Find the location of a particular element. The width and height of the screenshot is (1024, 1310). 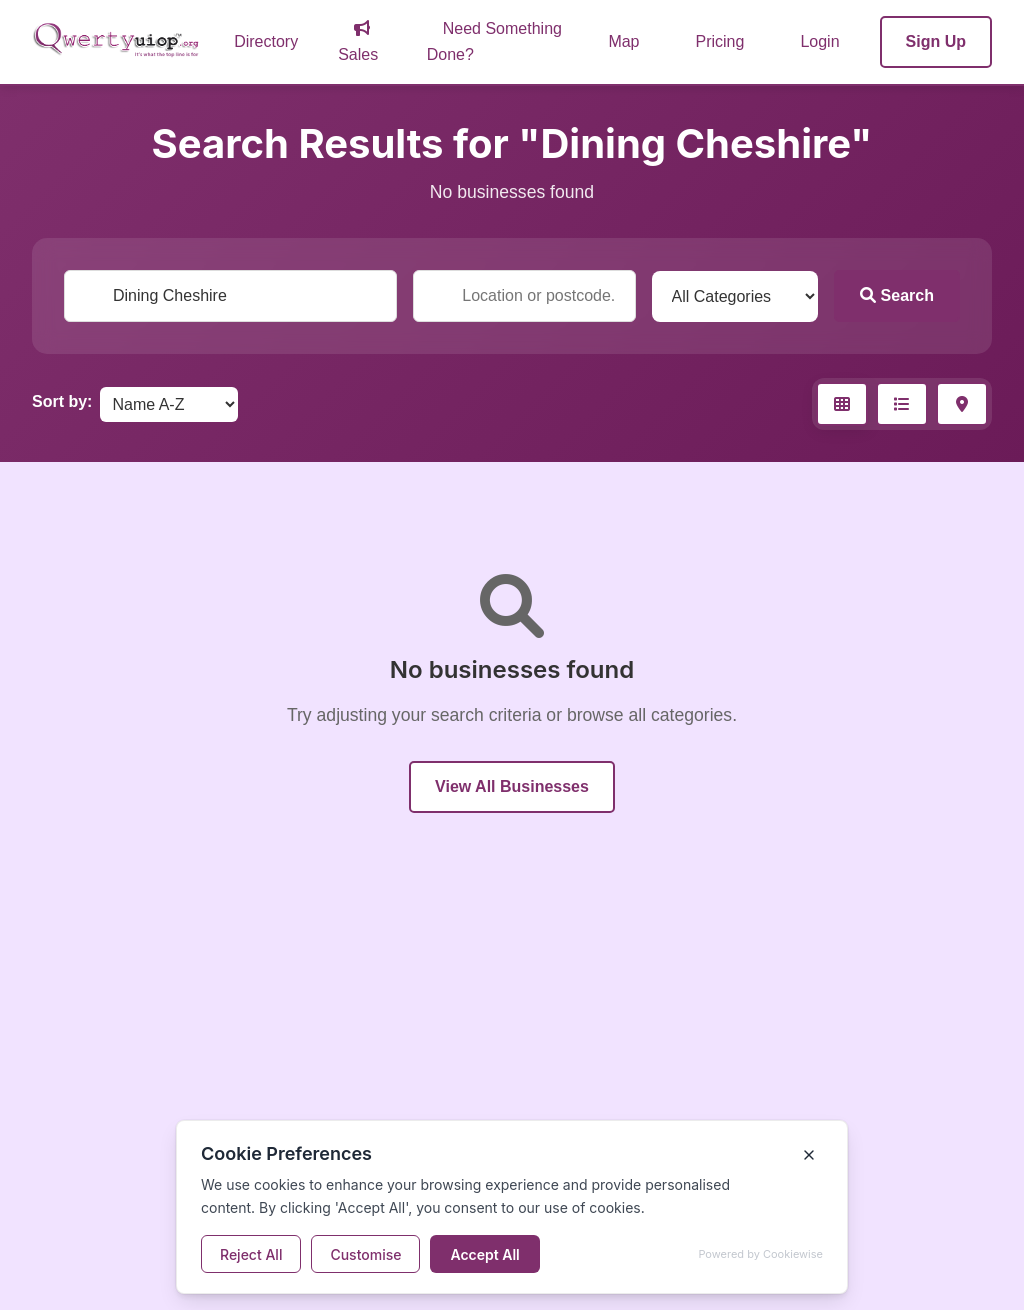

Sales is located at coordinates (358, 41).